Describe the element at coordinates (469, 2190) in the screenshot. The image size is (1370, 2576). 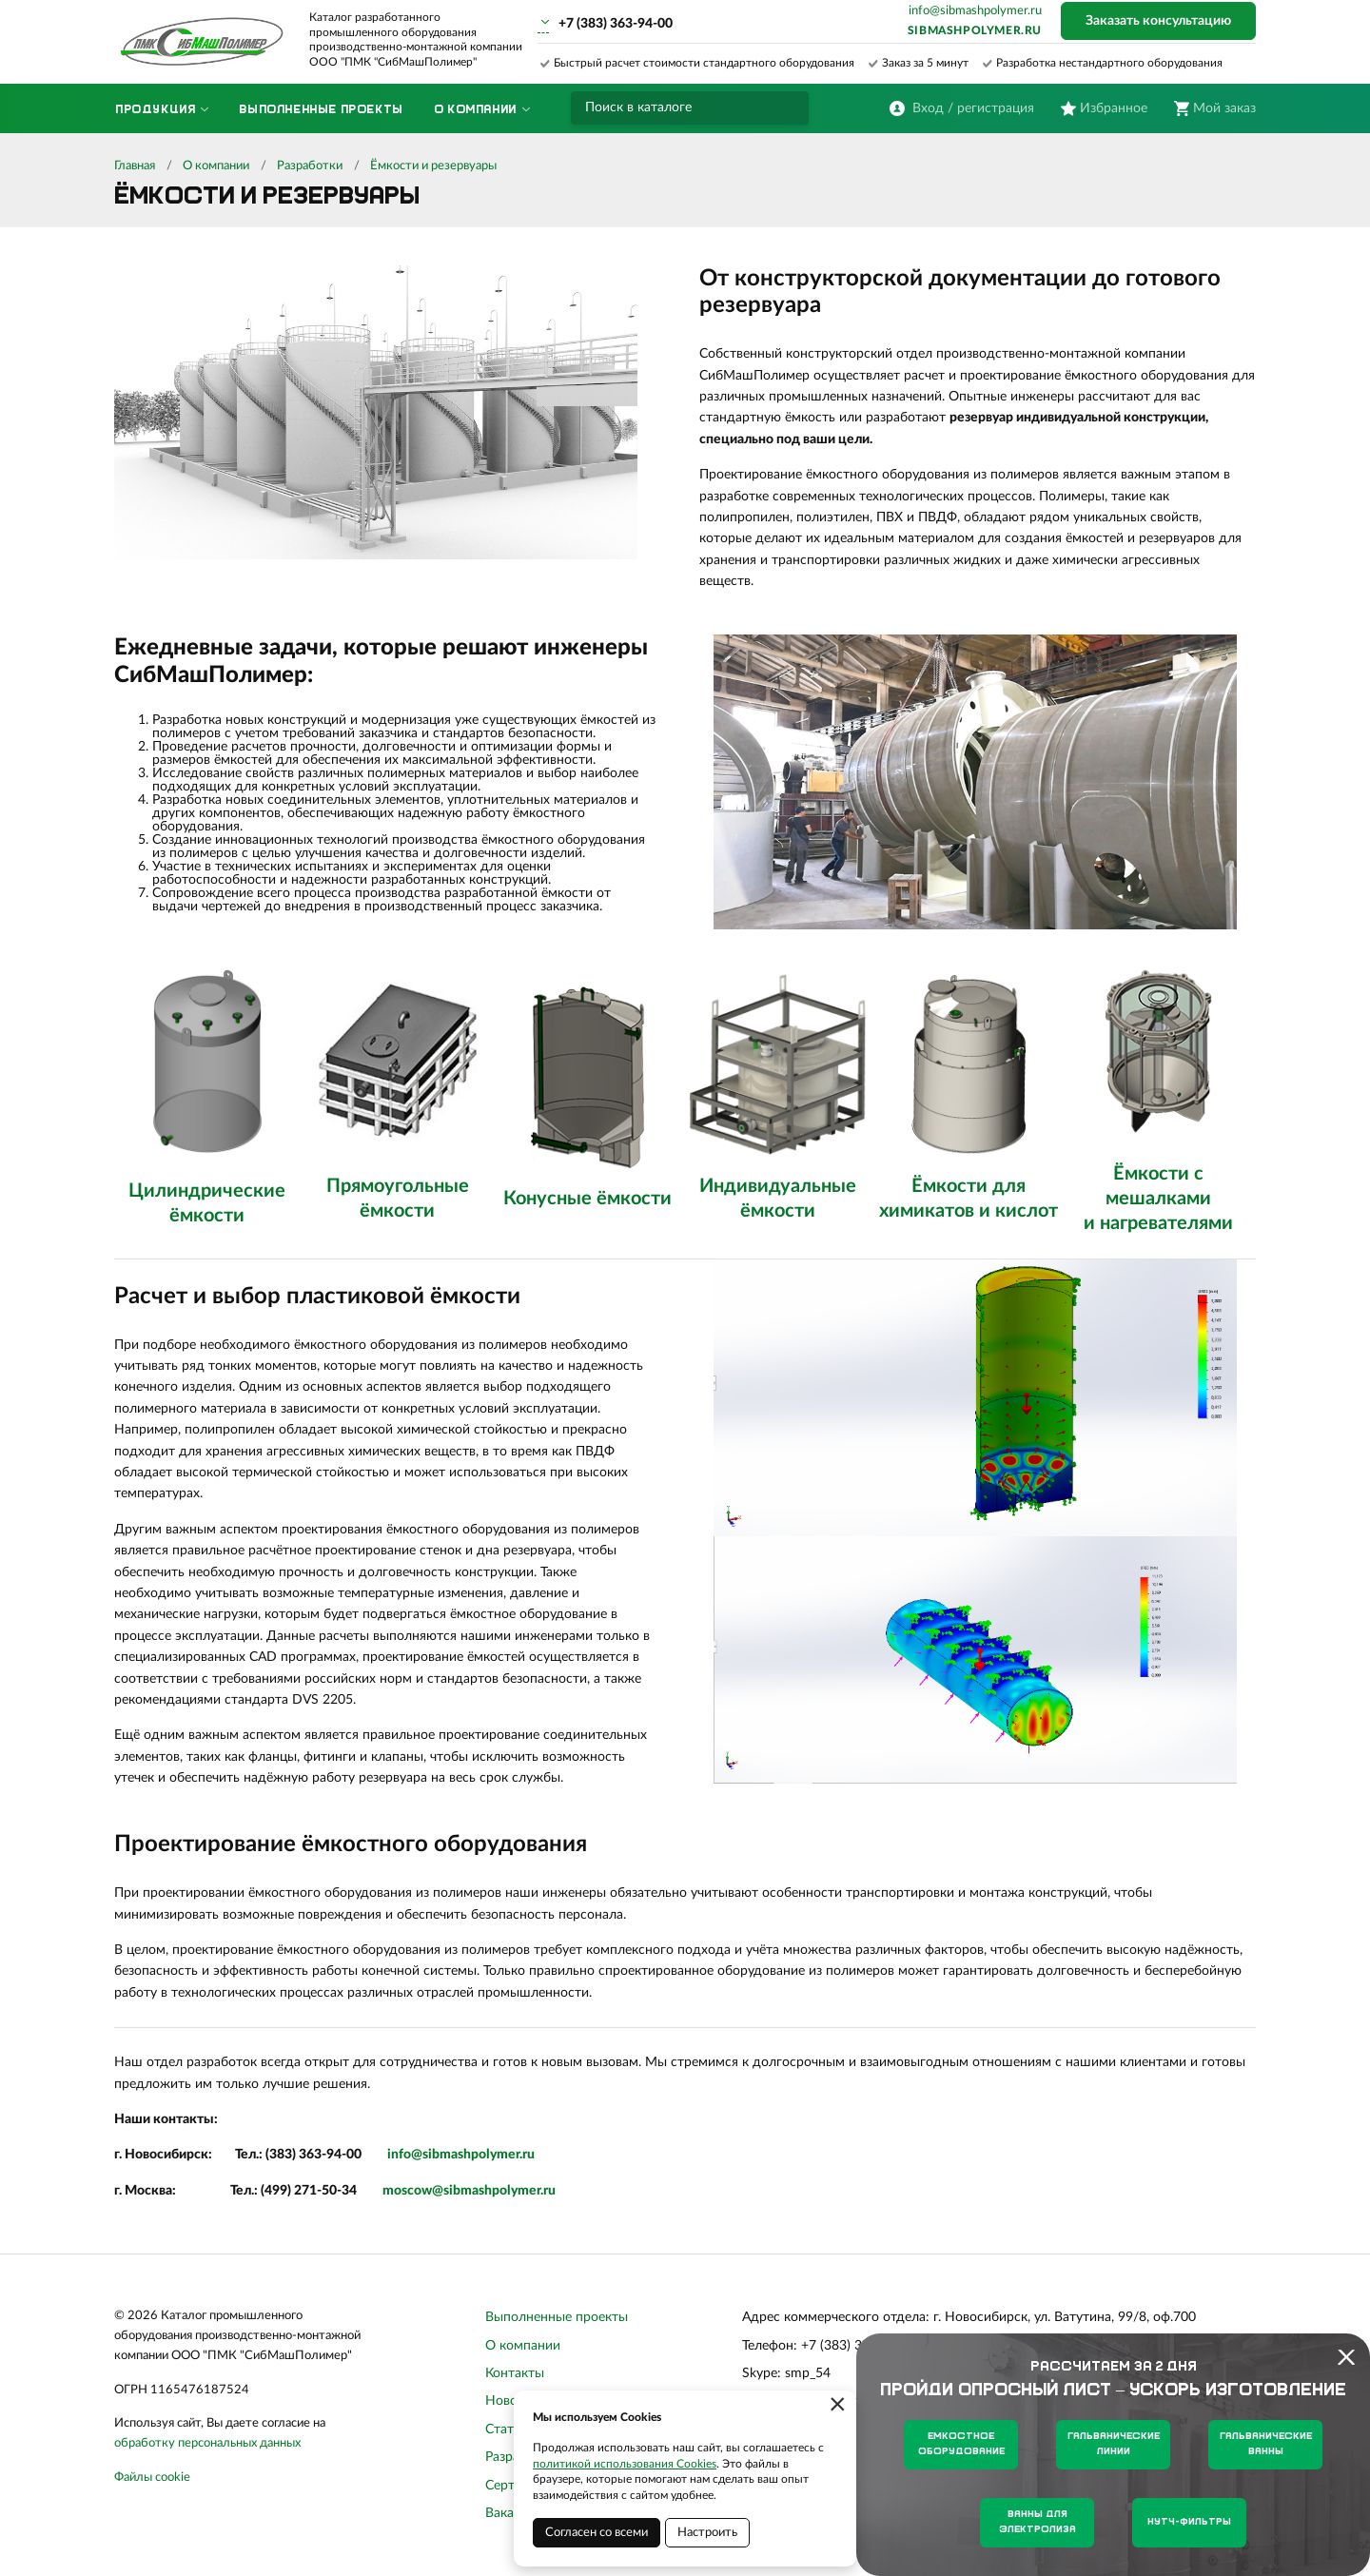
I see `moscow@sibmashpolymer.ru` at that location.